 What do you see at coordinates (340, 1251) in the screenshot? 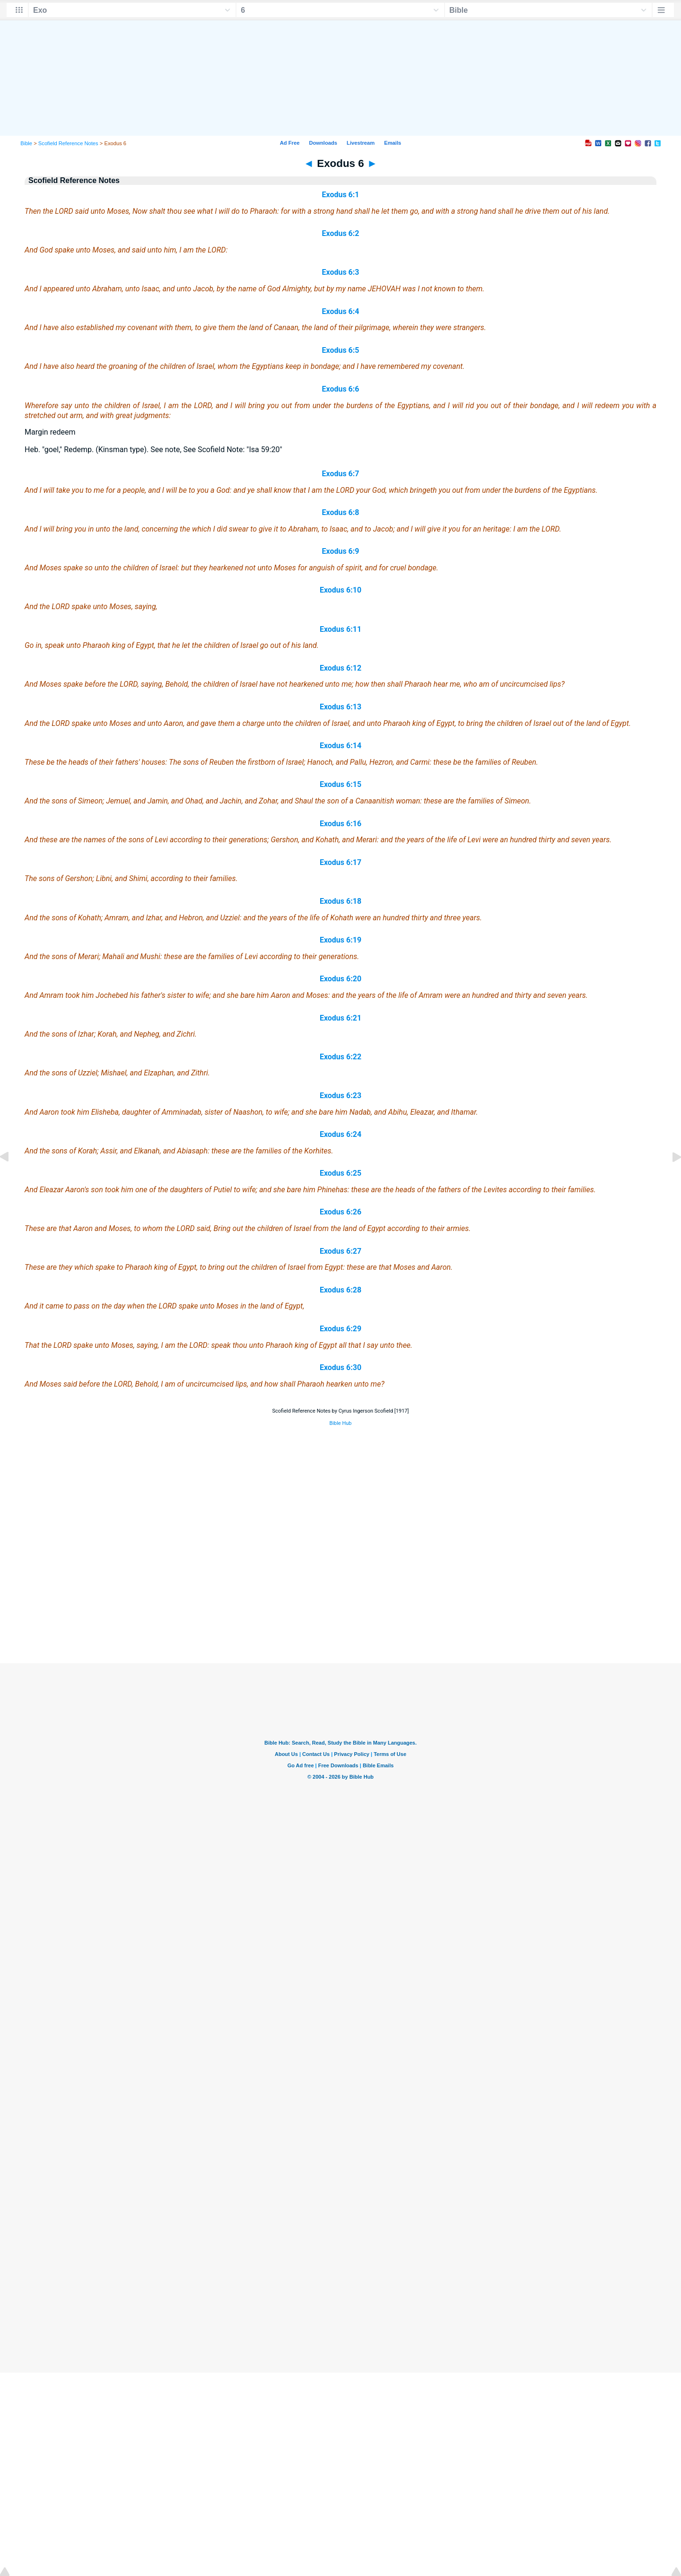
I see `Exodus 6:27` at bounding box center [340, 1251].